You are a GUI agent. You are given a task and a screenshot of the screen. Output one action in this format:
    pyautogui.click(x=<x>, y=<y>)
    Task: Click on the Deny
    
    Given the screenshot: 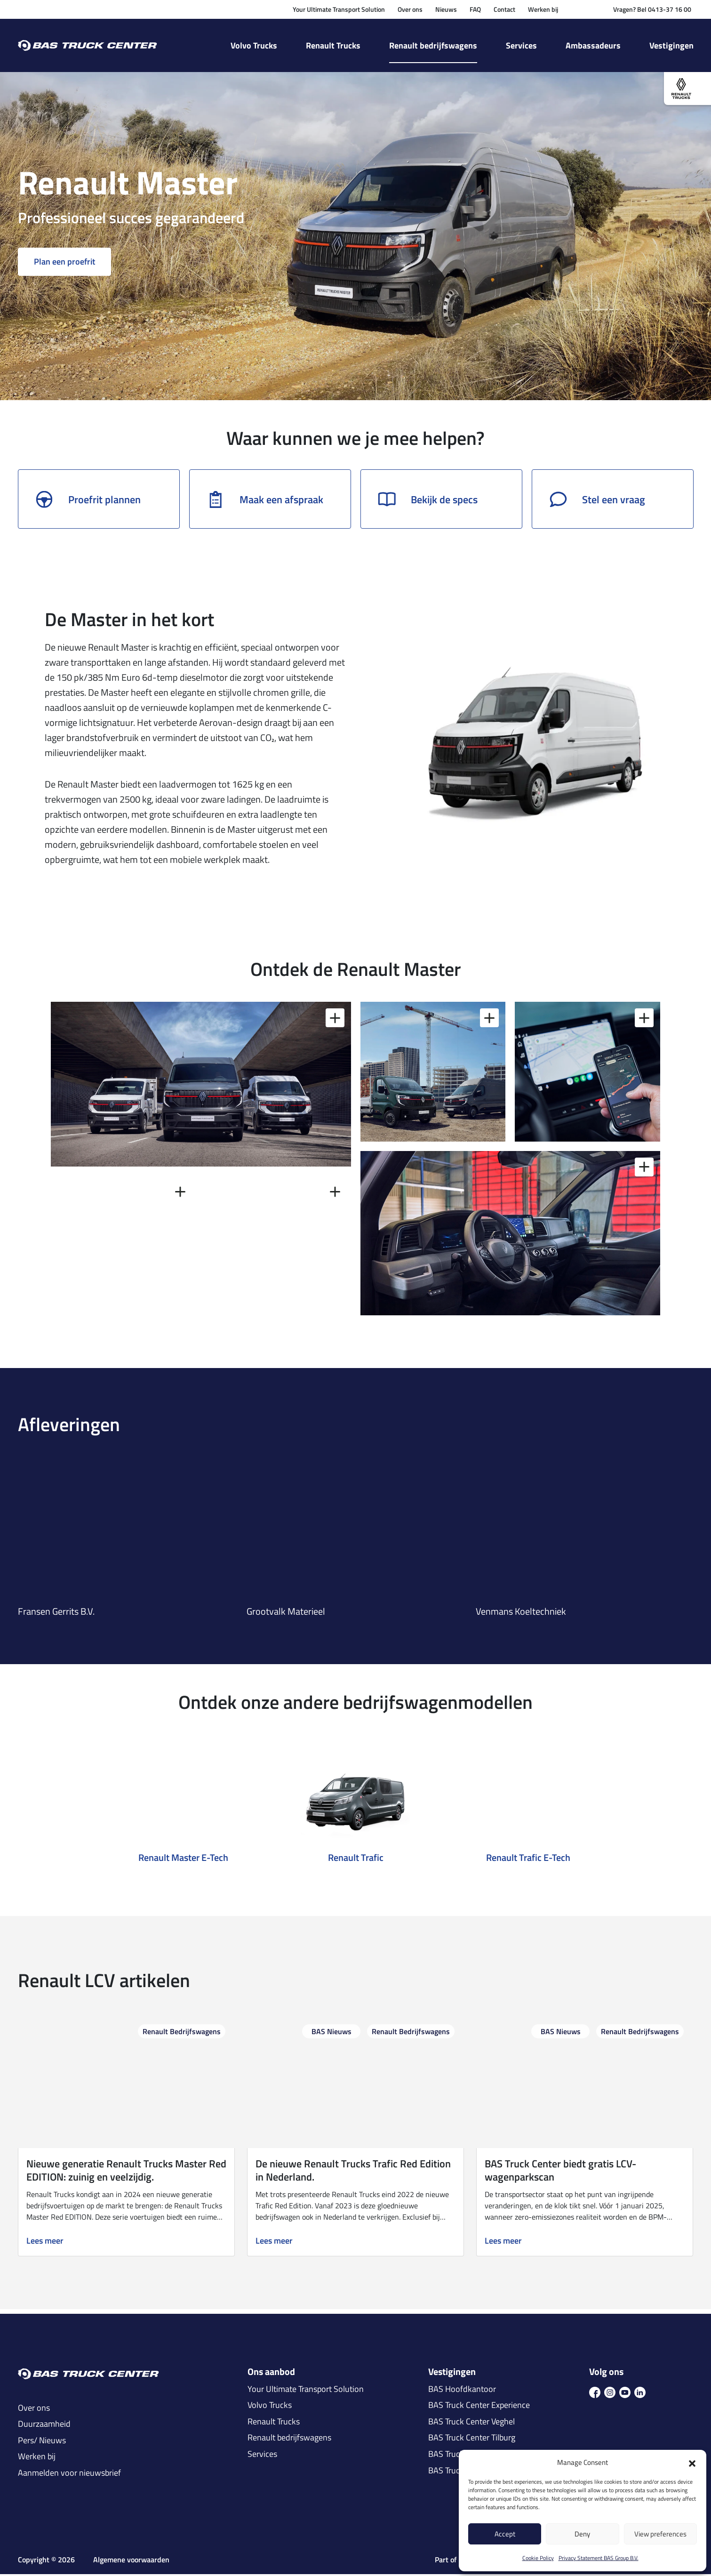 What is the action you would take?
    pyautogui.click(x=582, y=2533)
    